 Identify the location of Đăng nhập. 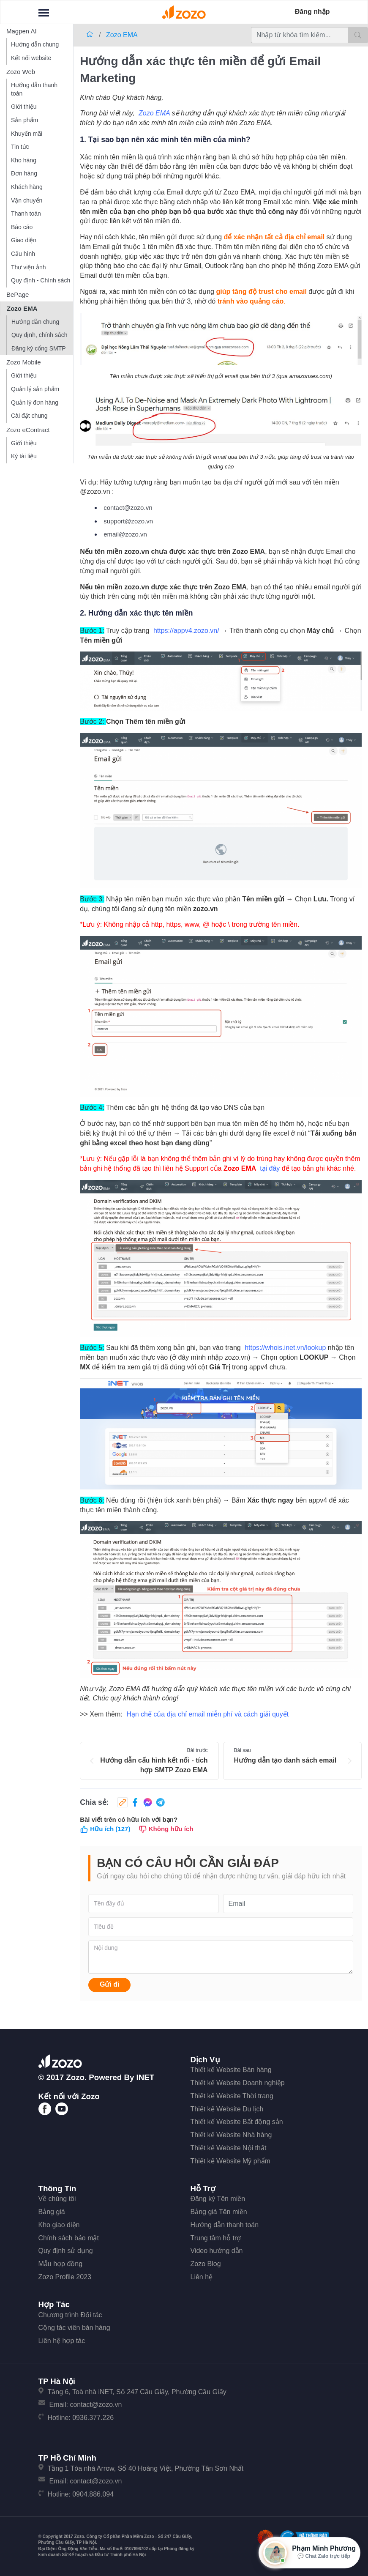
(312, 11).